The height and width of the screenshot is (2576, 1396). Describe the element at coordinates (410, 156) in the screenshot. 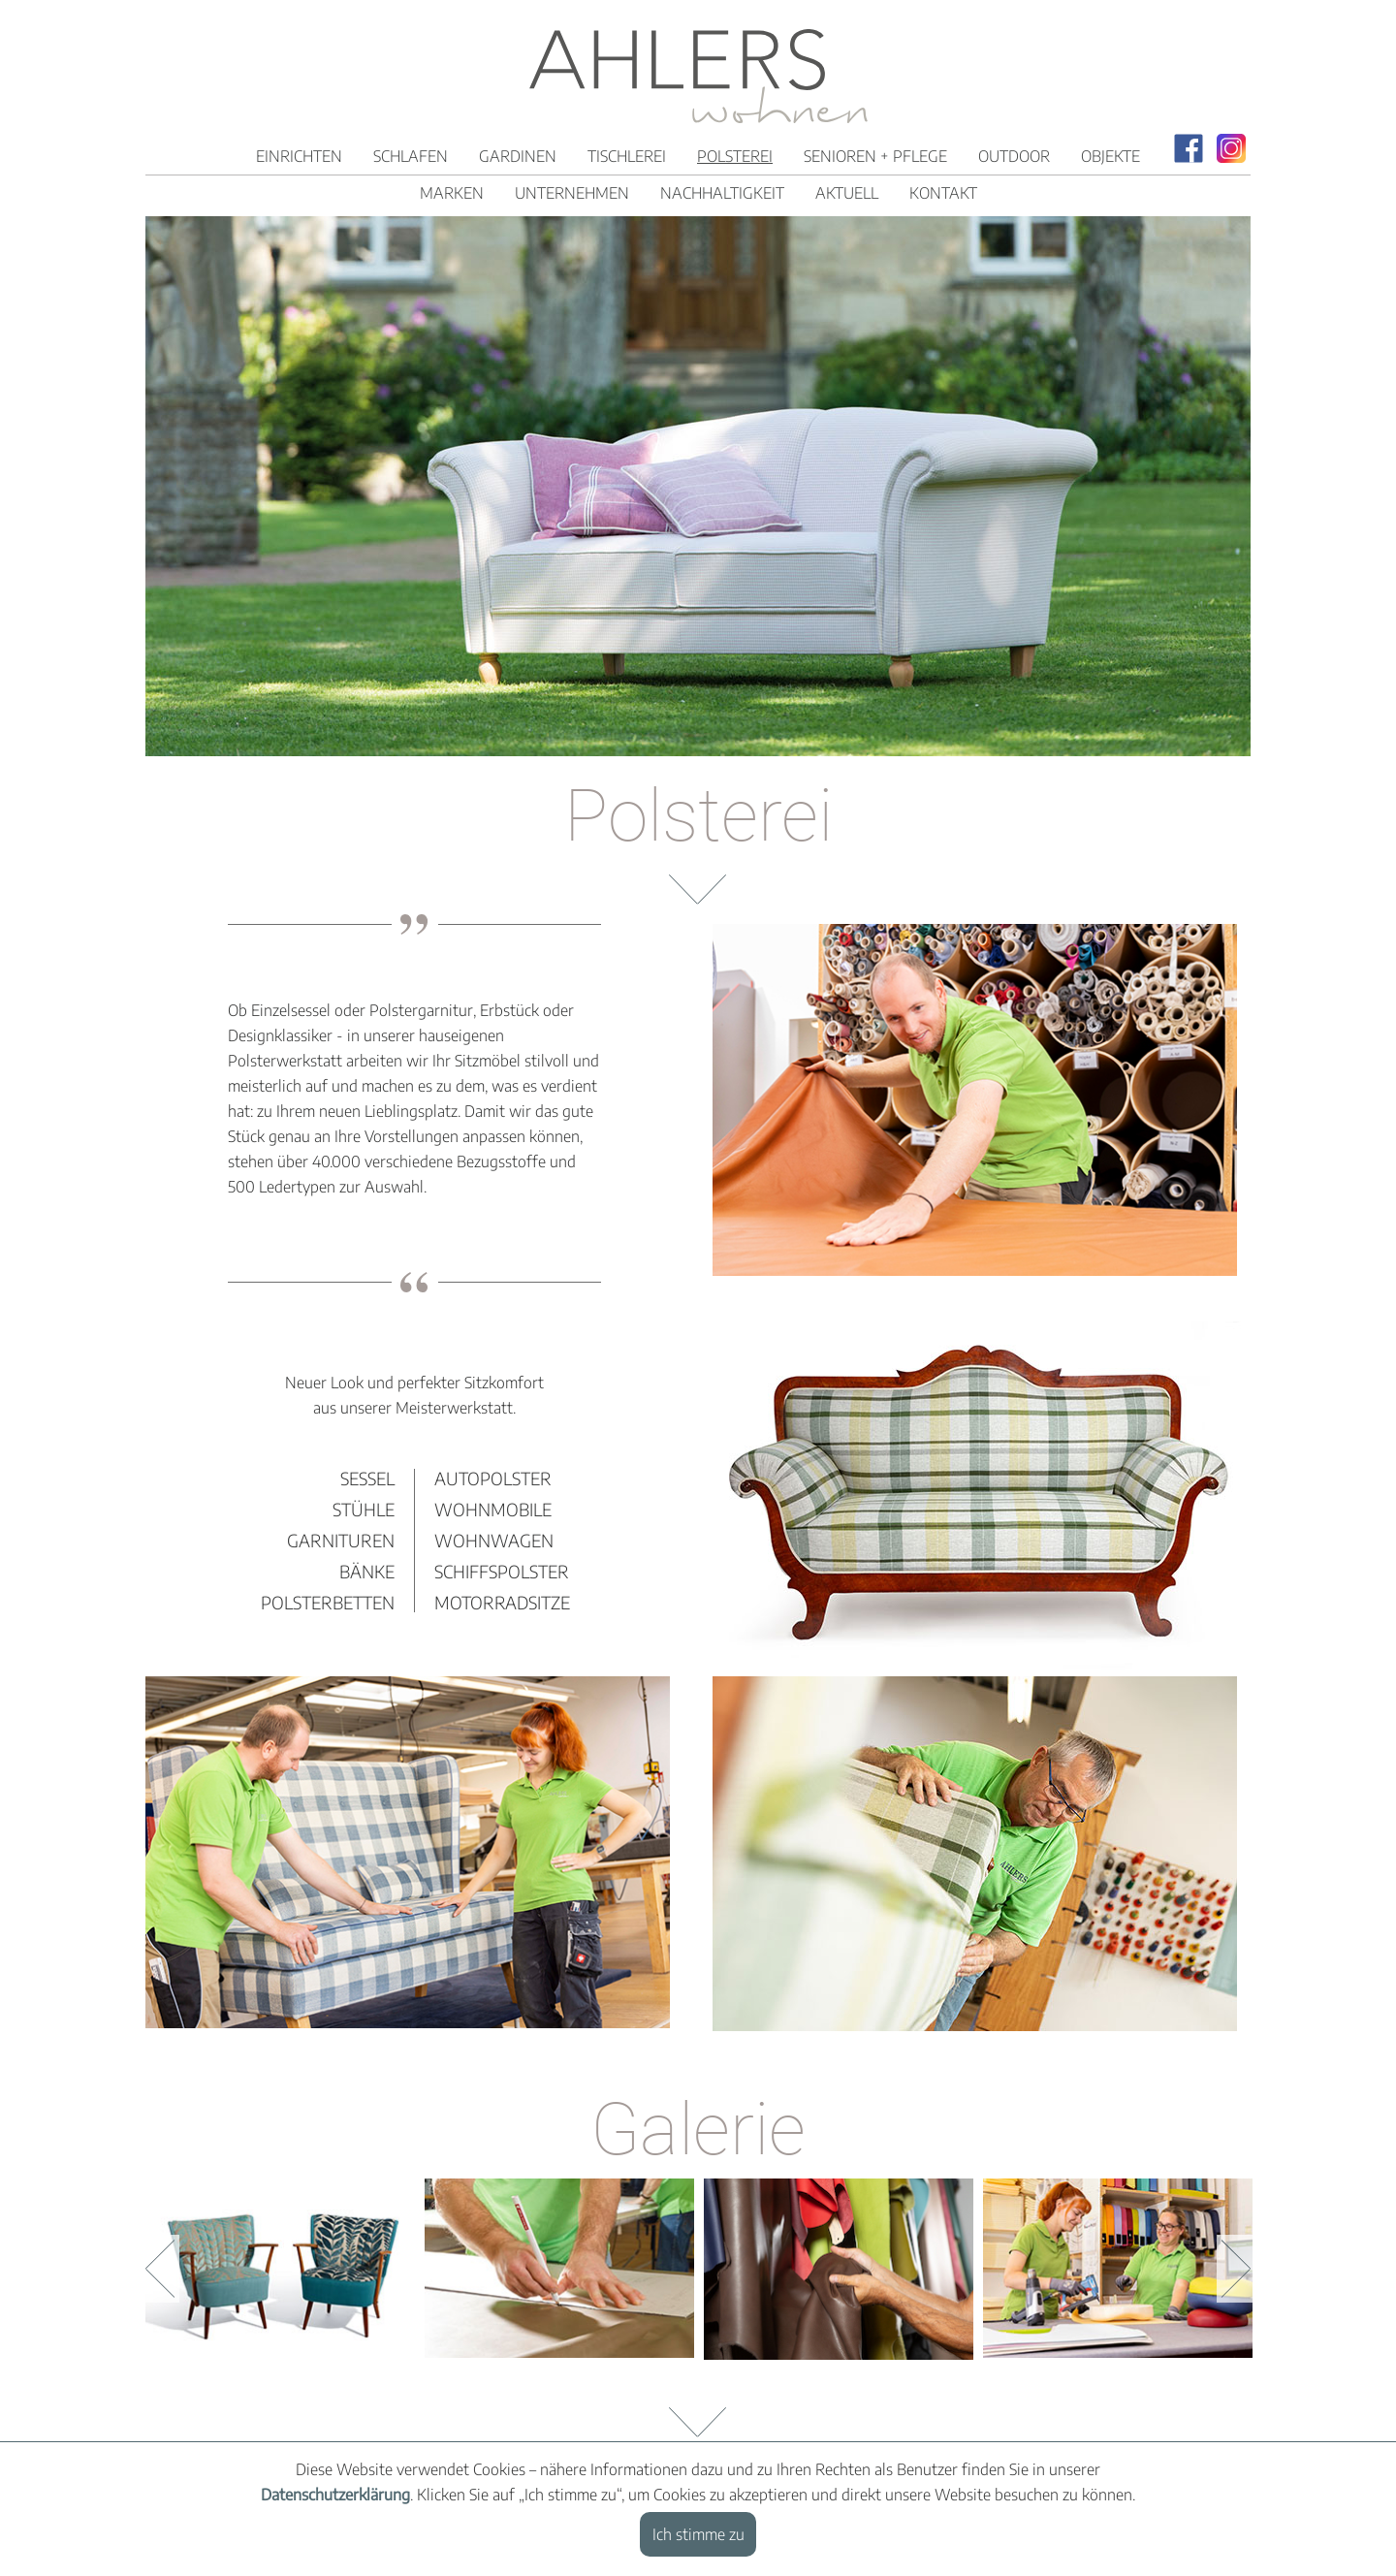

I see `Schlafen` at that location.